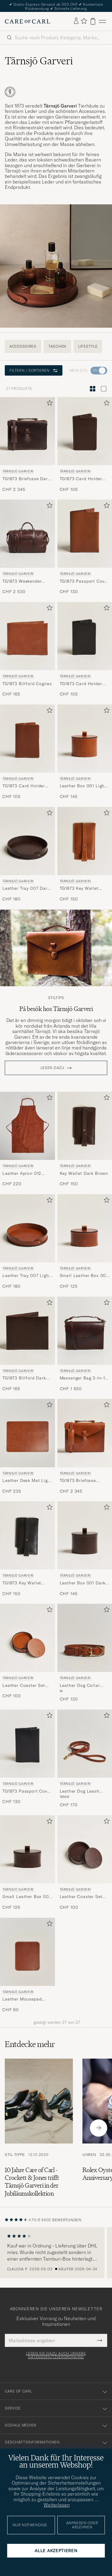 Image resolution: width=112 pixels, height=2576 pixels. What do you see at coordinates (57, 2504) in the screenshot?
I see `Weiterlesen` at bounding box center [57, 2504].